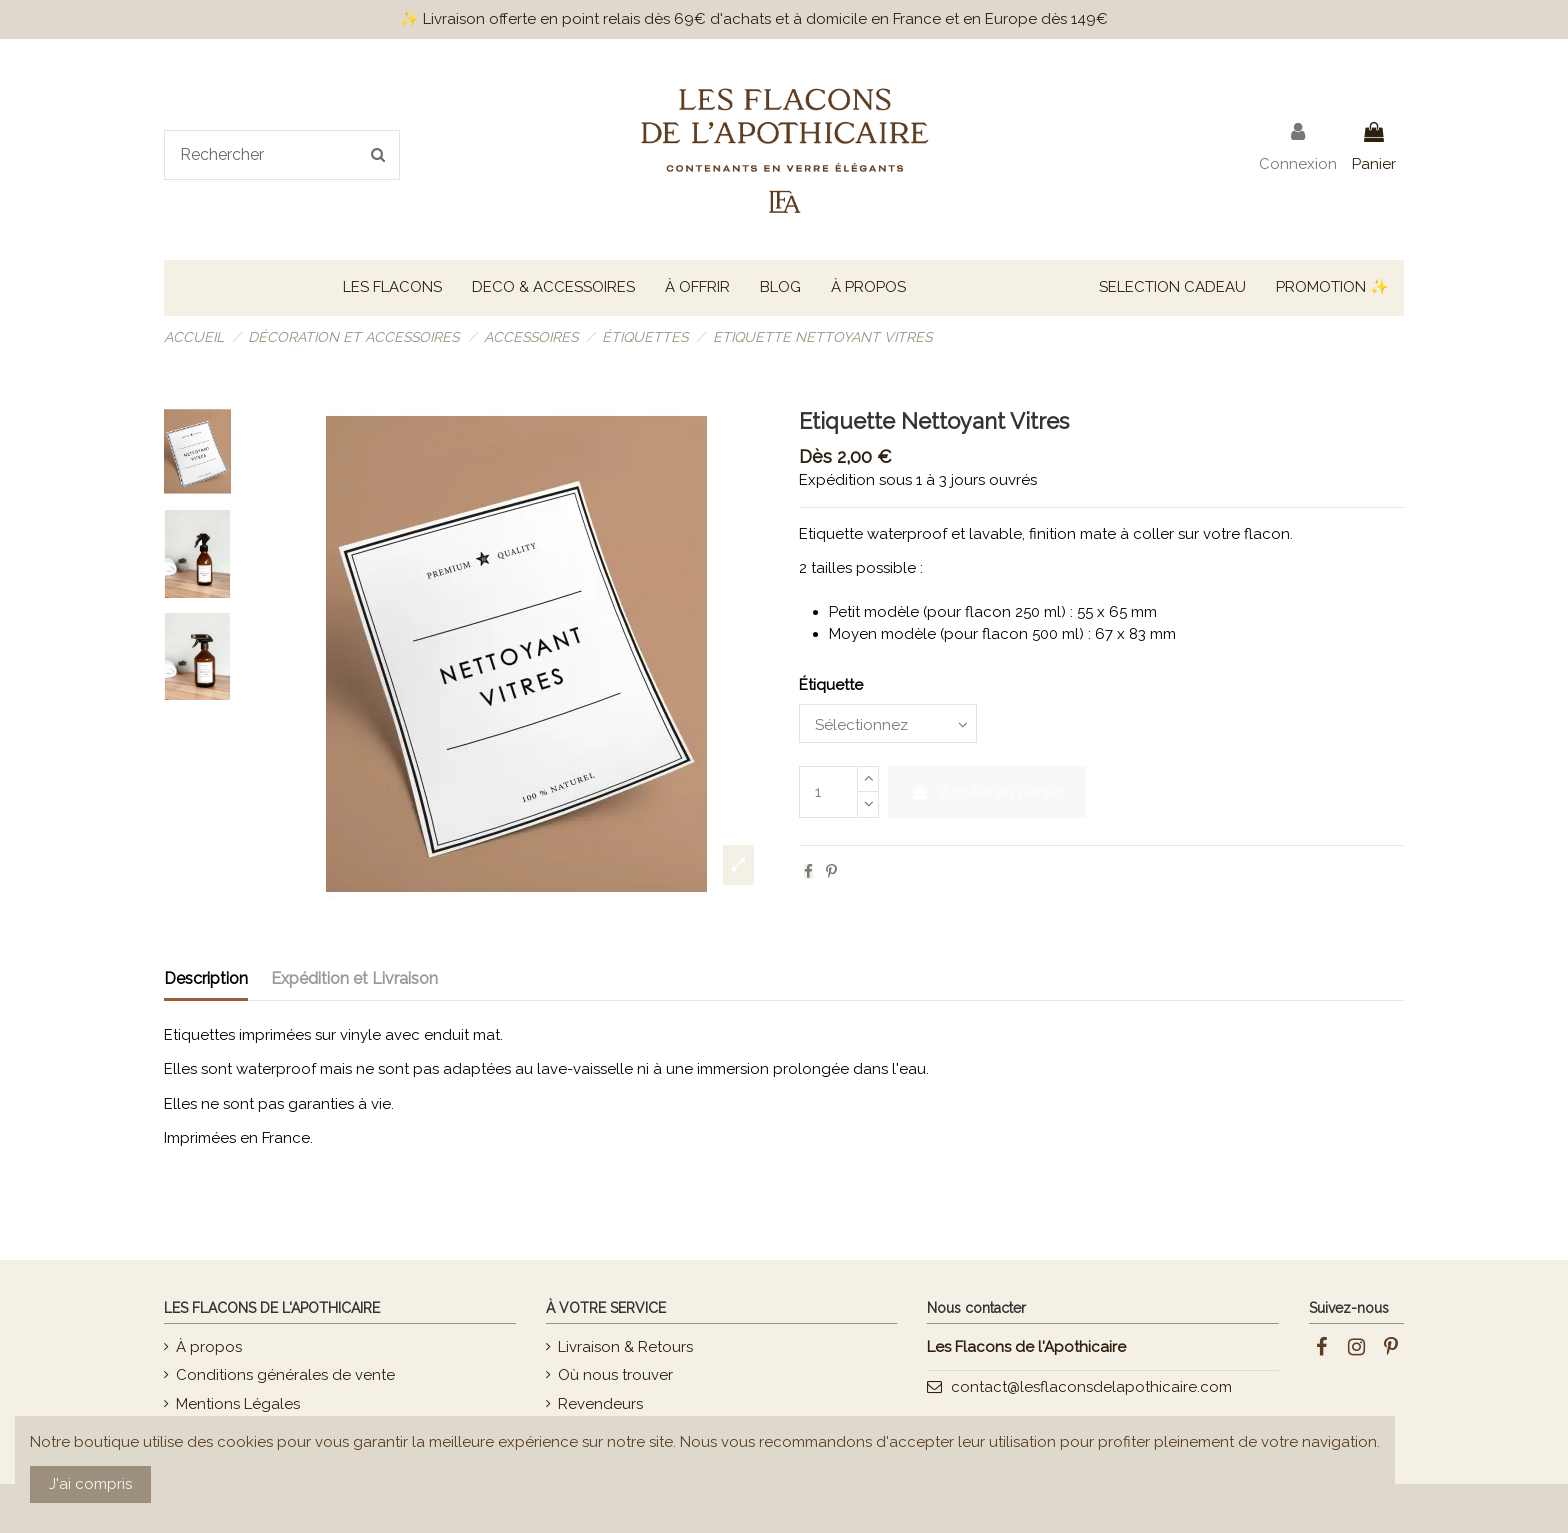  I want to click on Conditions générales de vente, so click(285, 1375).